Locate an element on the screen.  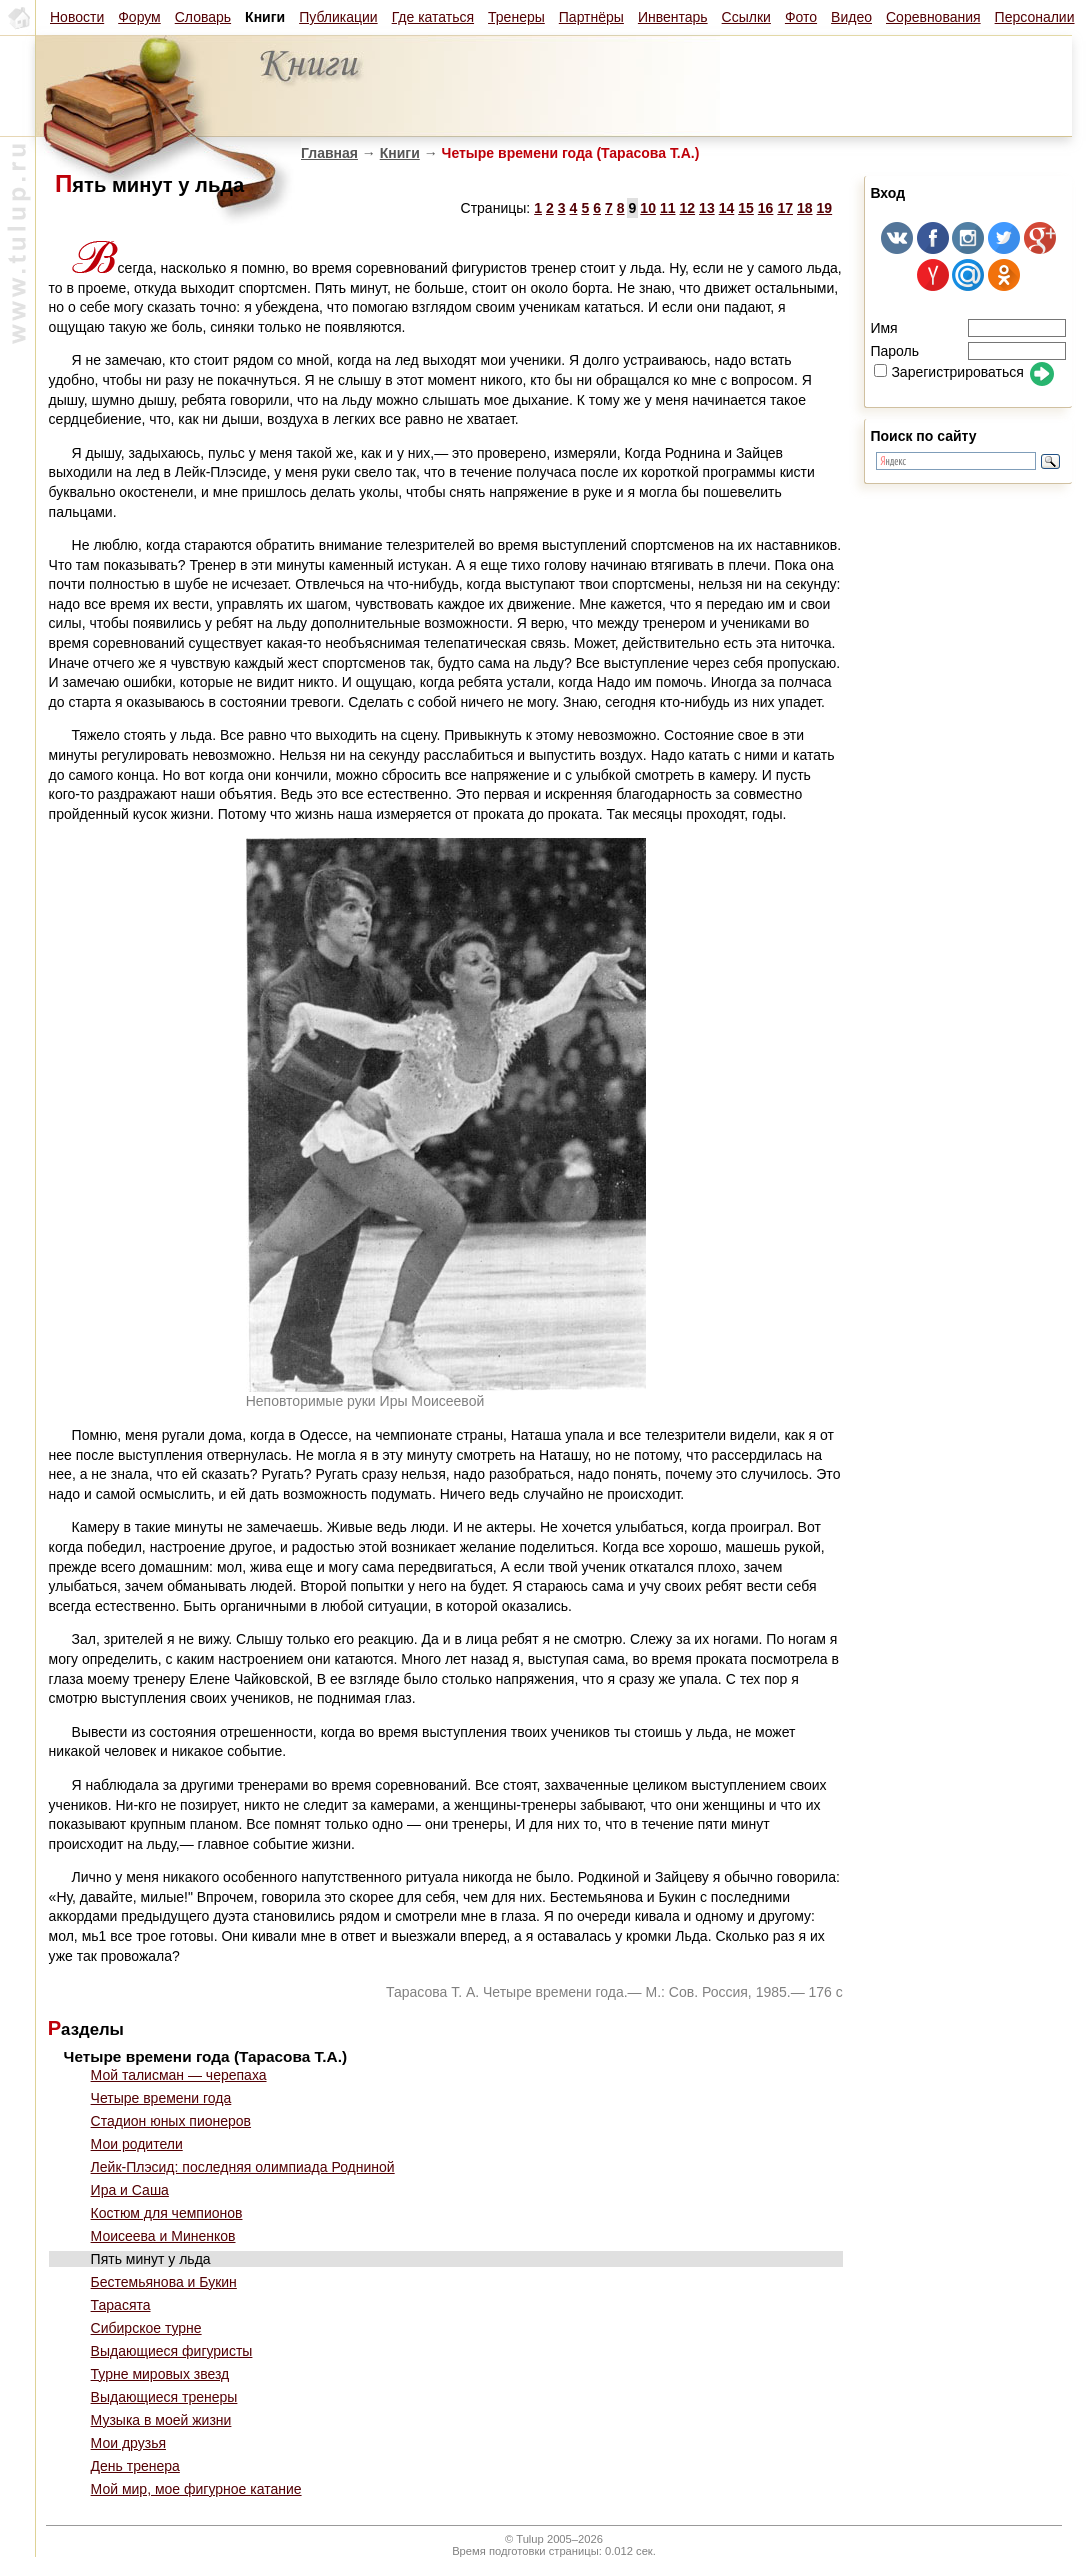
Книги is located at coordinates (400, 153).